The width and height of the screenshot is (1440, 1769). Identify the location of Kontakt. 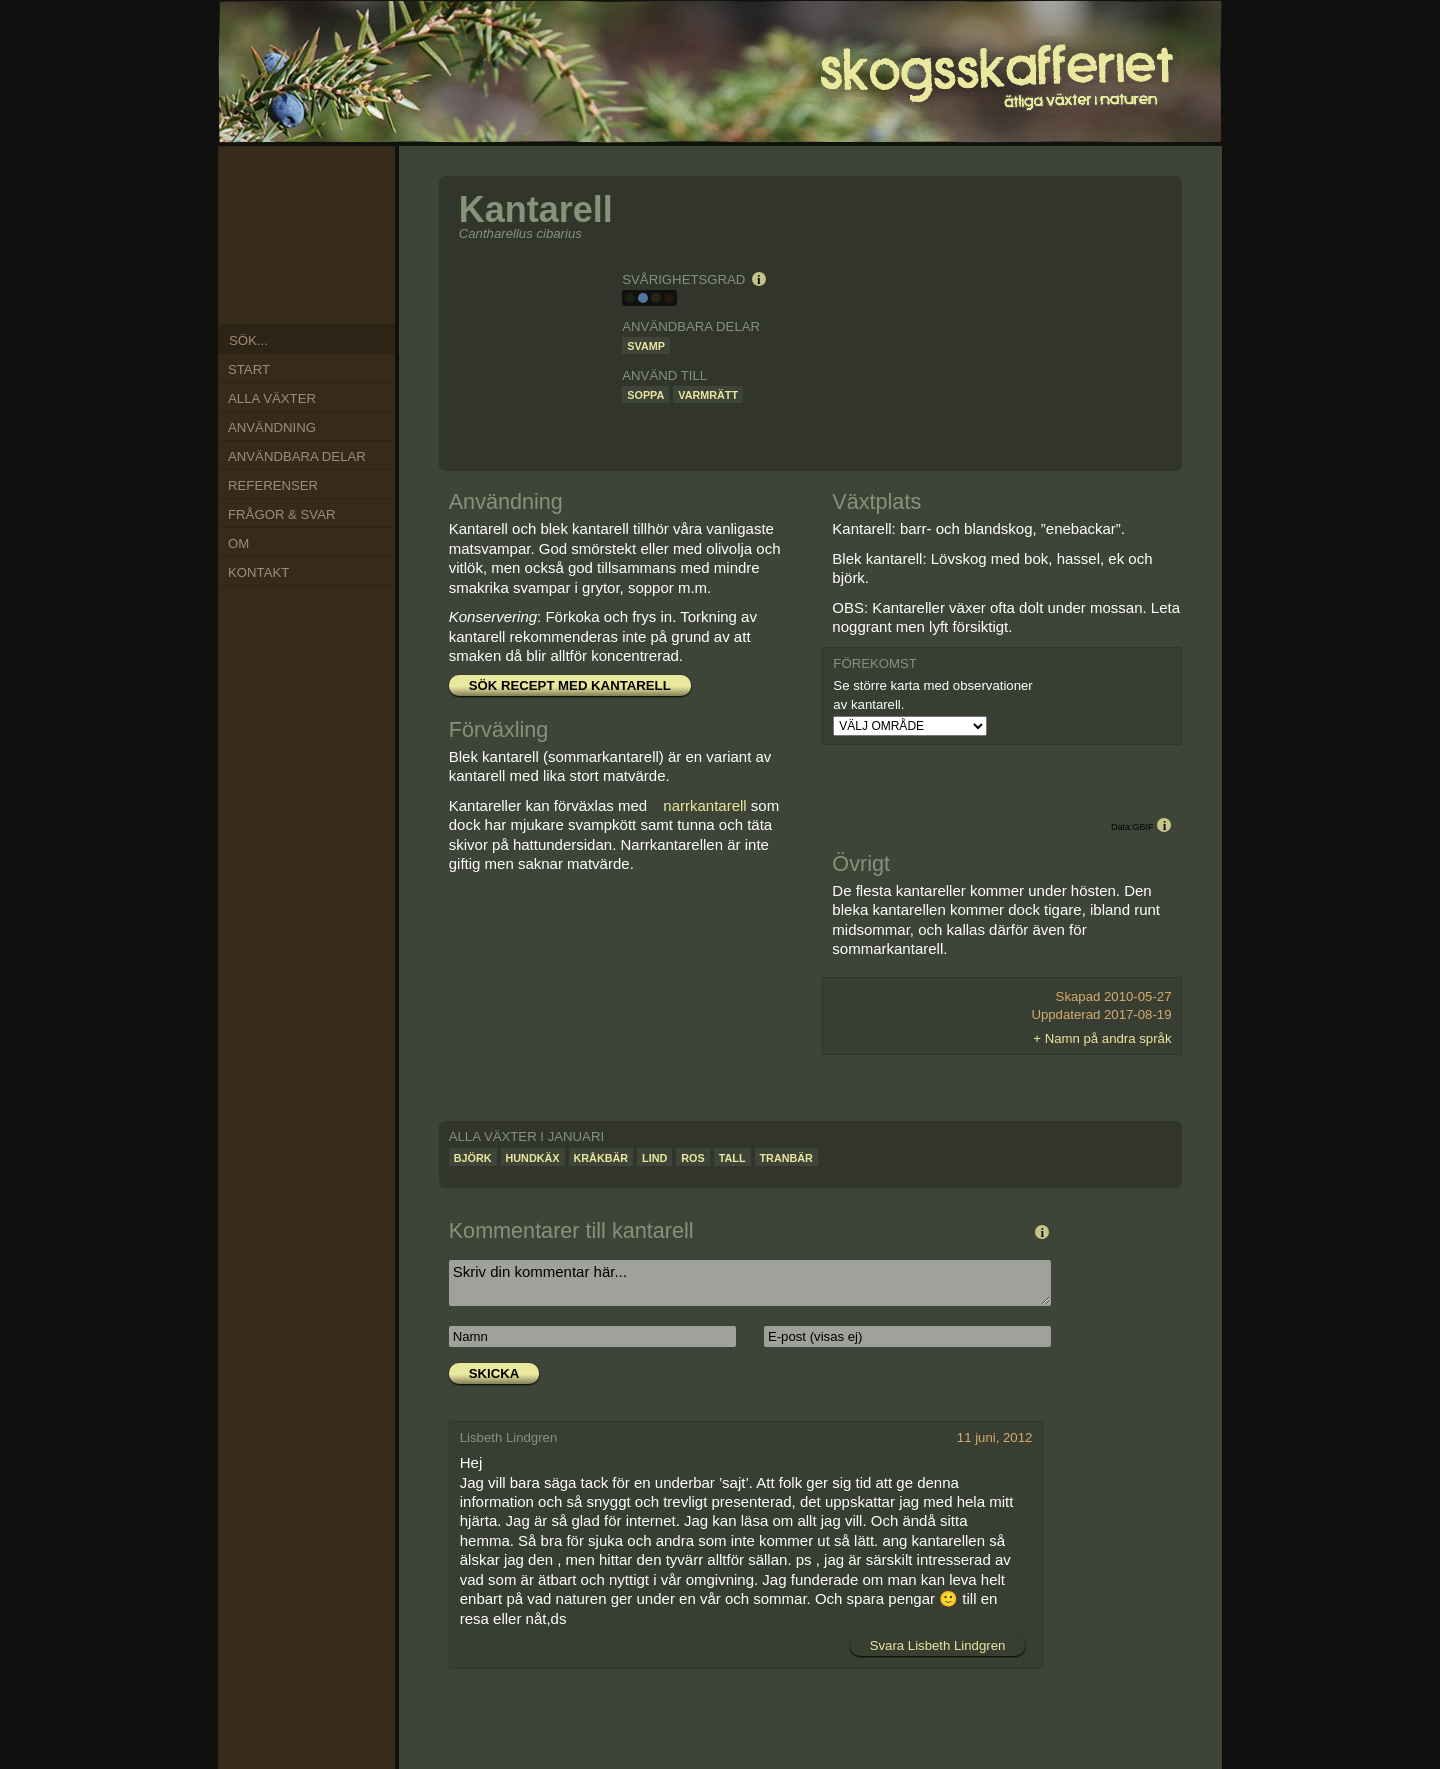
(258, 572).